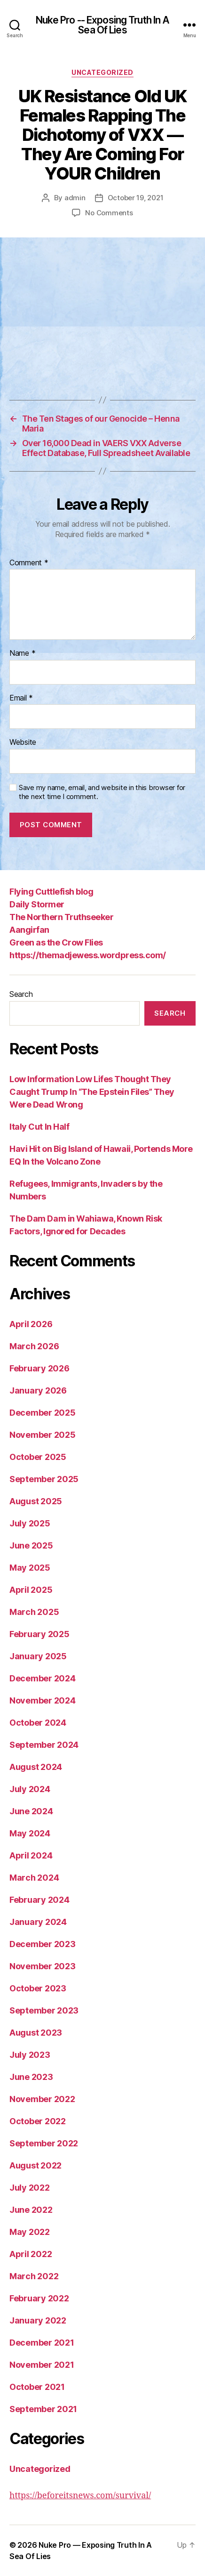 The width and height of the screenshot is (205, 2576). Describe the element at coordinates (39, 1368) in the screenshot. I see `February 2026` at that location.